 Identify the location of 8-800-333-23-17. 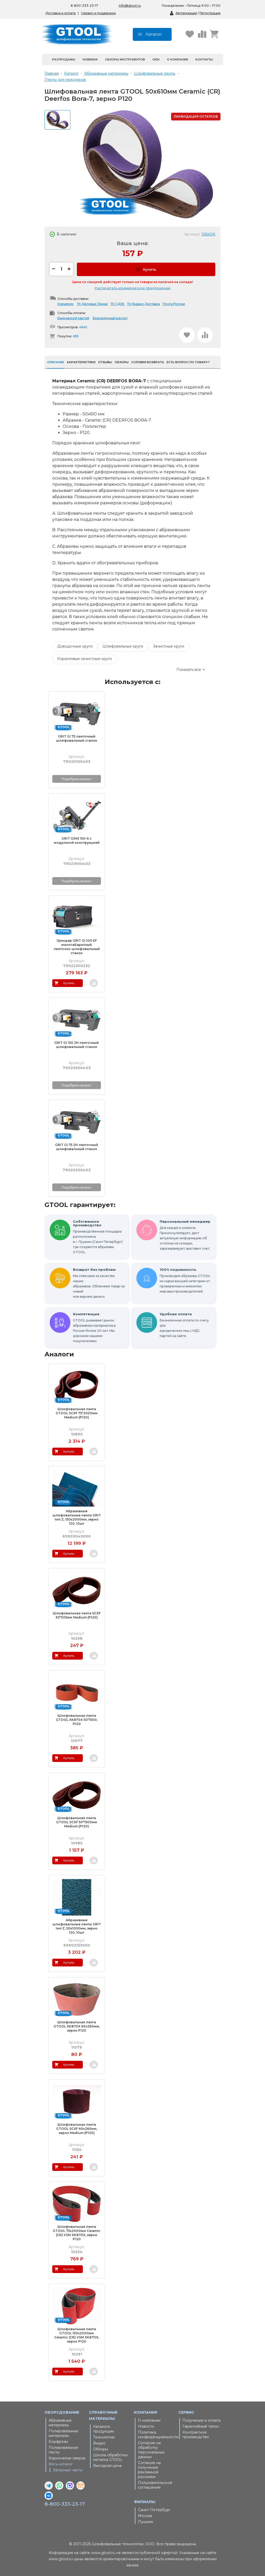
(65, 2504).